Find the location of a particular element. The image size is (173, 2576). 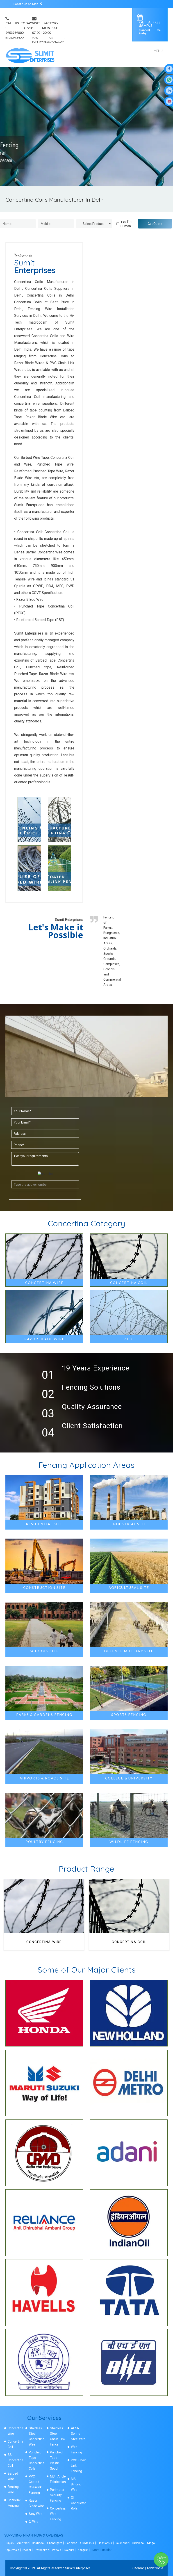

Moga | is located at coordinates (152, 2543).